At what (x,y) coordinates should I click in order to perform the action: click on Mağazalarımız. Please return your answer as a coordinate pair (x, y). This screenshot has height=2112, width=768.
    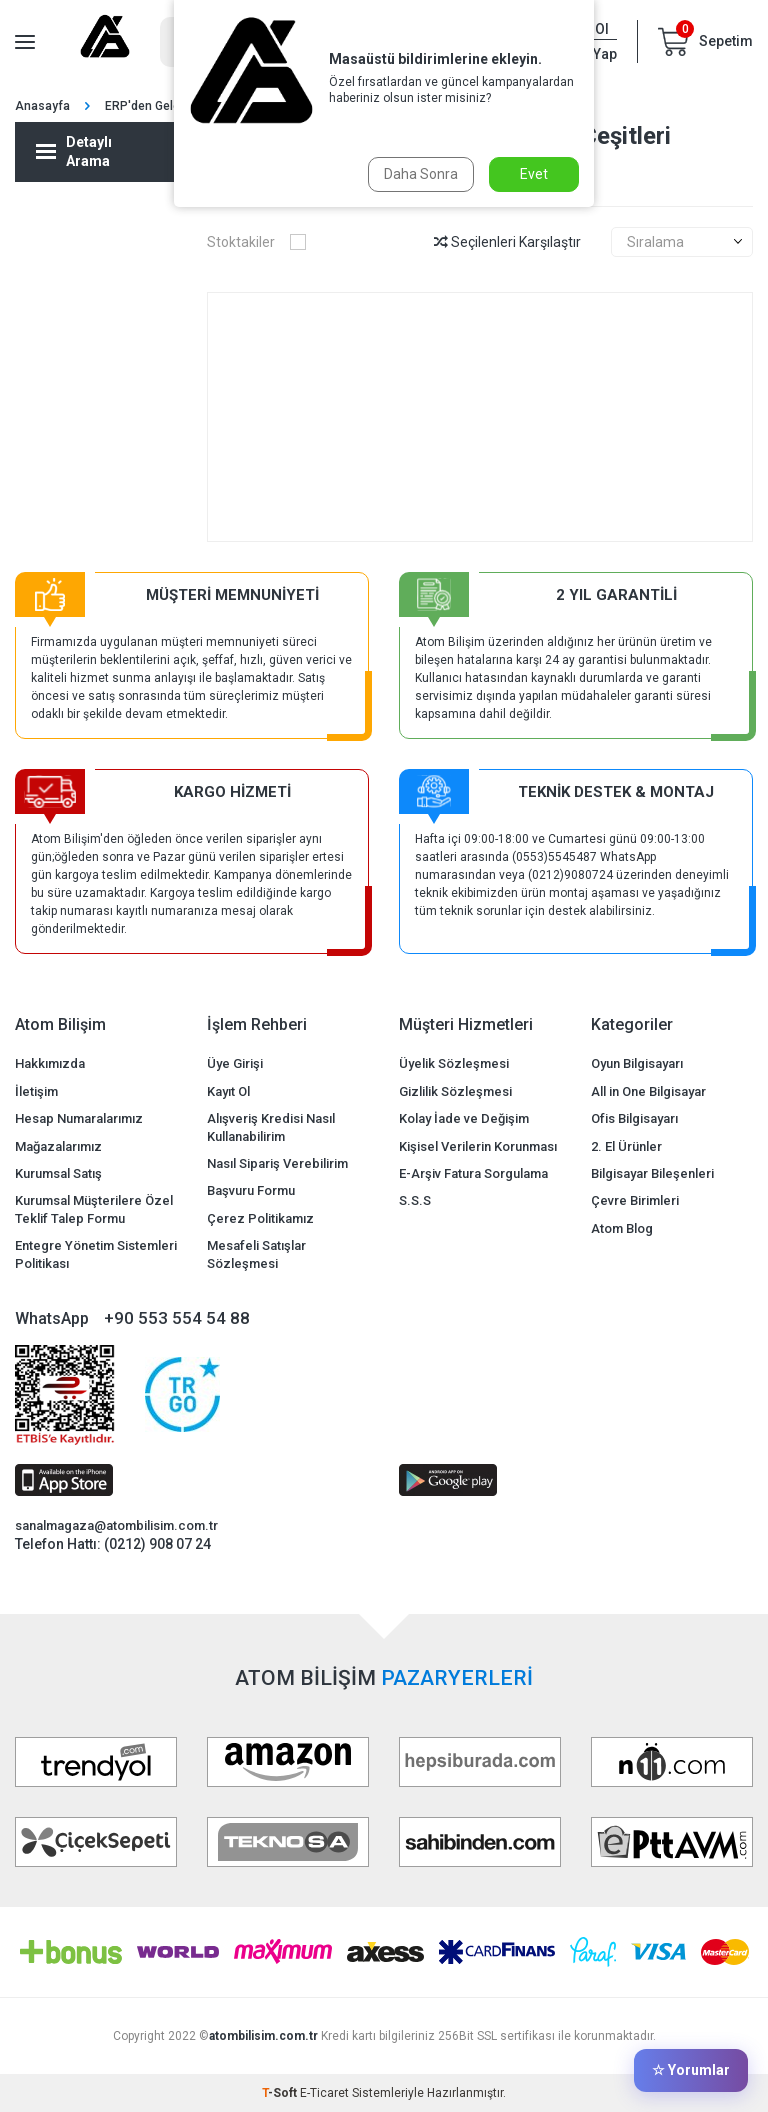
    Looking at the image, I should click on (58, 1146).